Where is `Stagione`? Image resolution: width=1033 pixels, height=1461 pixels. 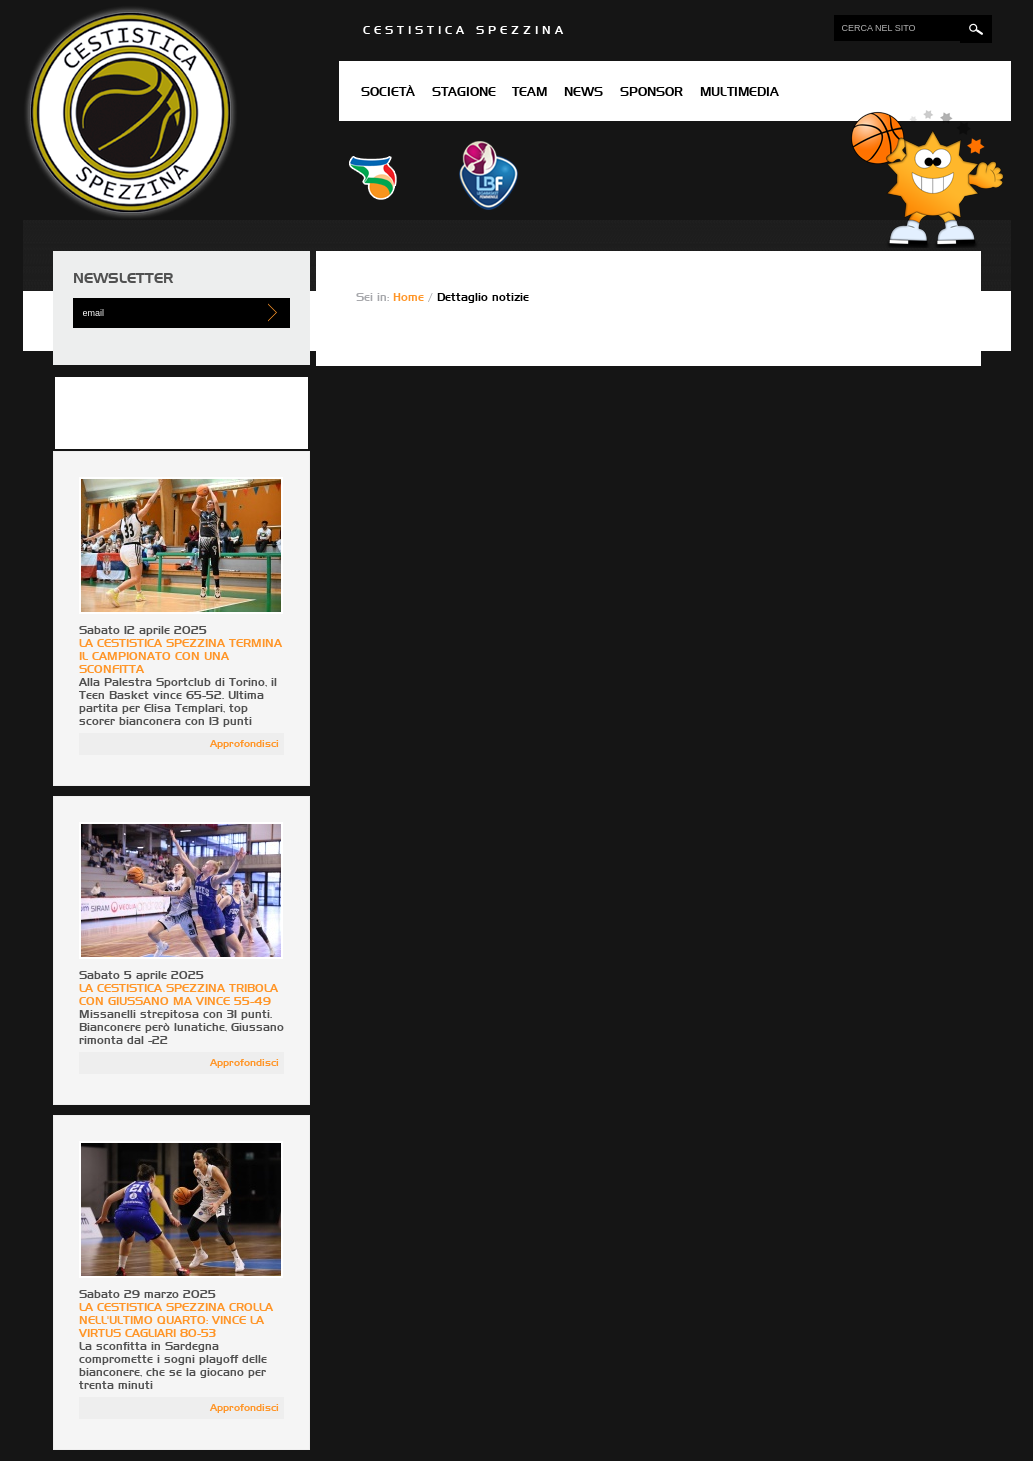 Stagione is located at coordinates (464, 93).